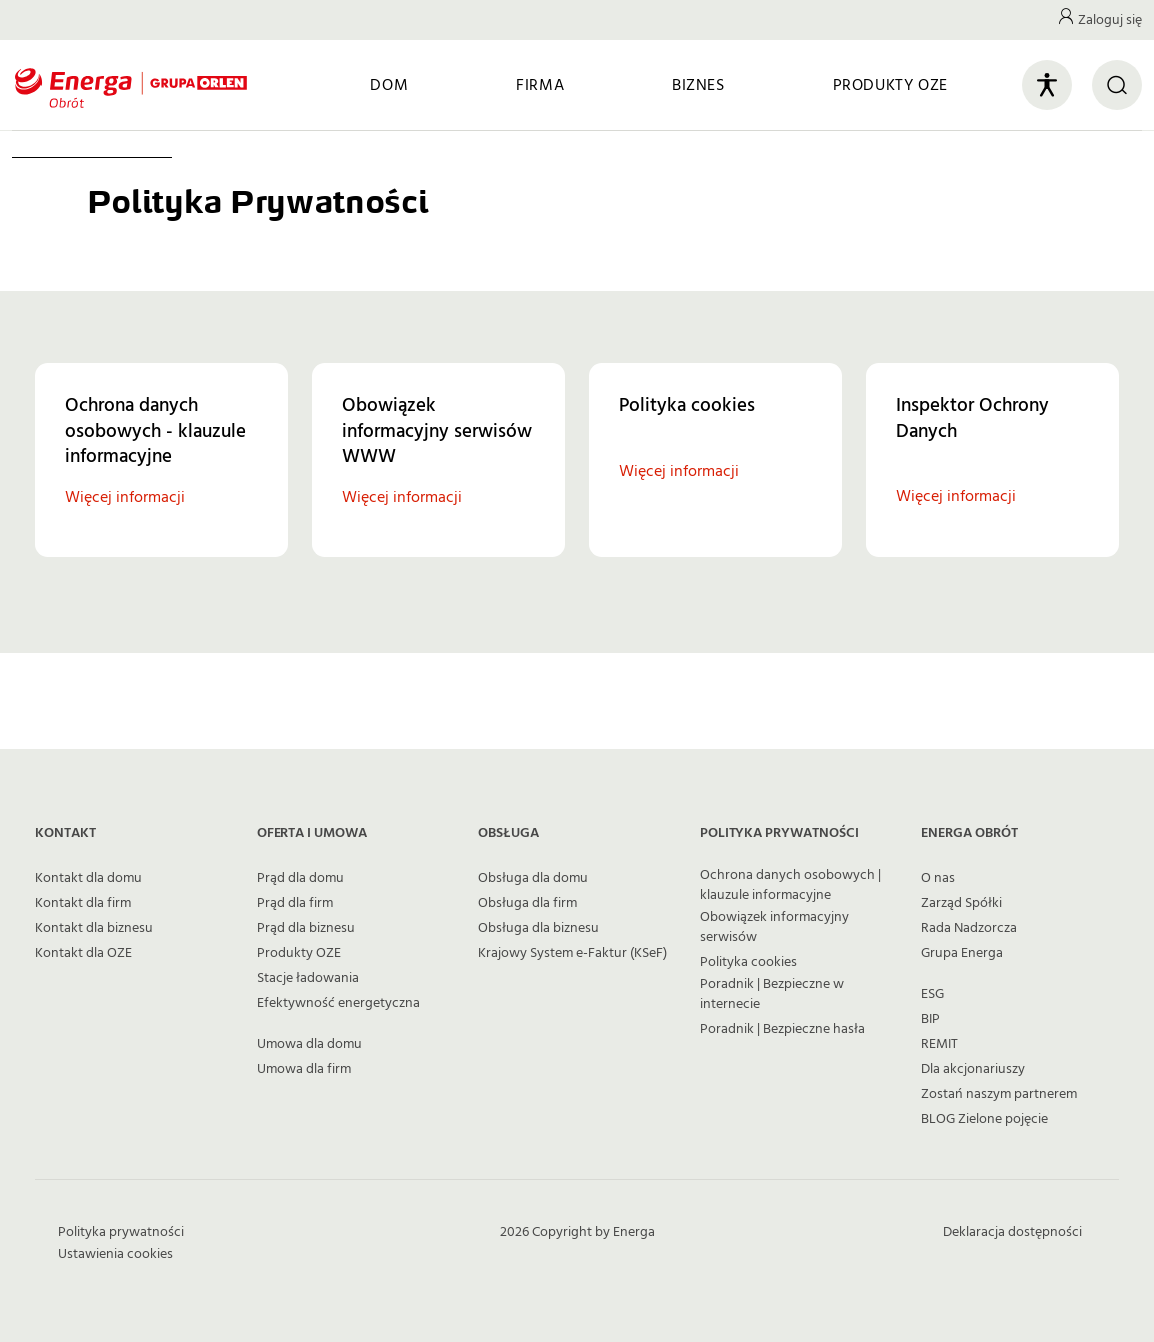 Image resolution: width=1154 pixels, height=1342 pixels. Describe the element at coordinates (88, 878) in the screenshot. I see `Kontakt dla domu` at that location.